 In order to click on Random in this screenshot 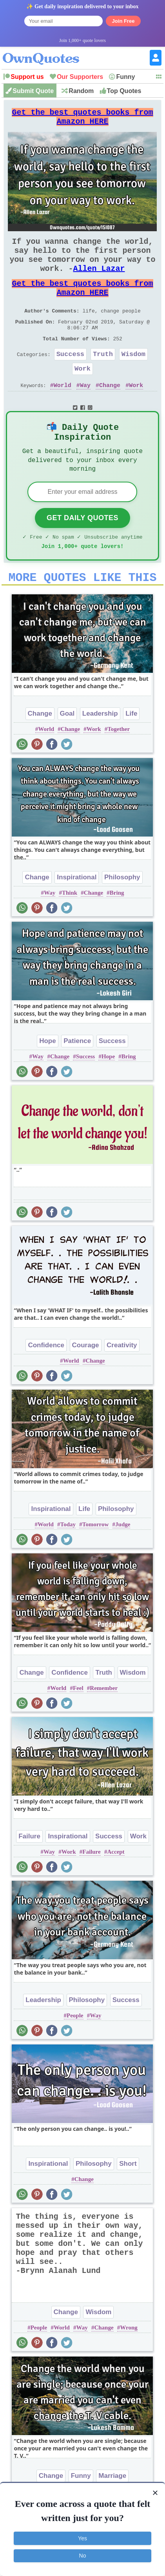, I will do `click(81, 91)`.